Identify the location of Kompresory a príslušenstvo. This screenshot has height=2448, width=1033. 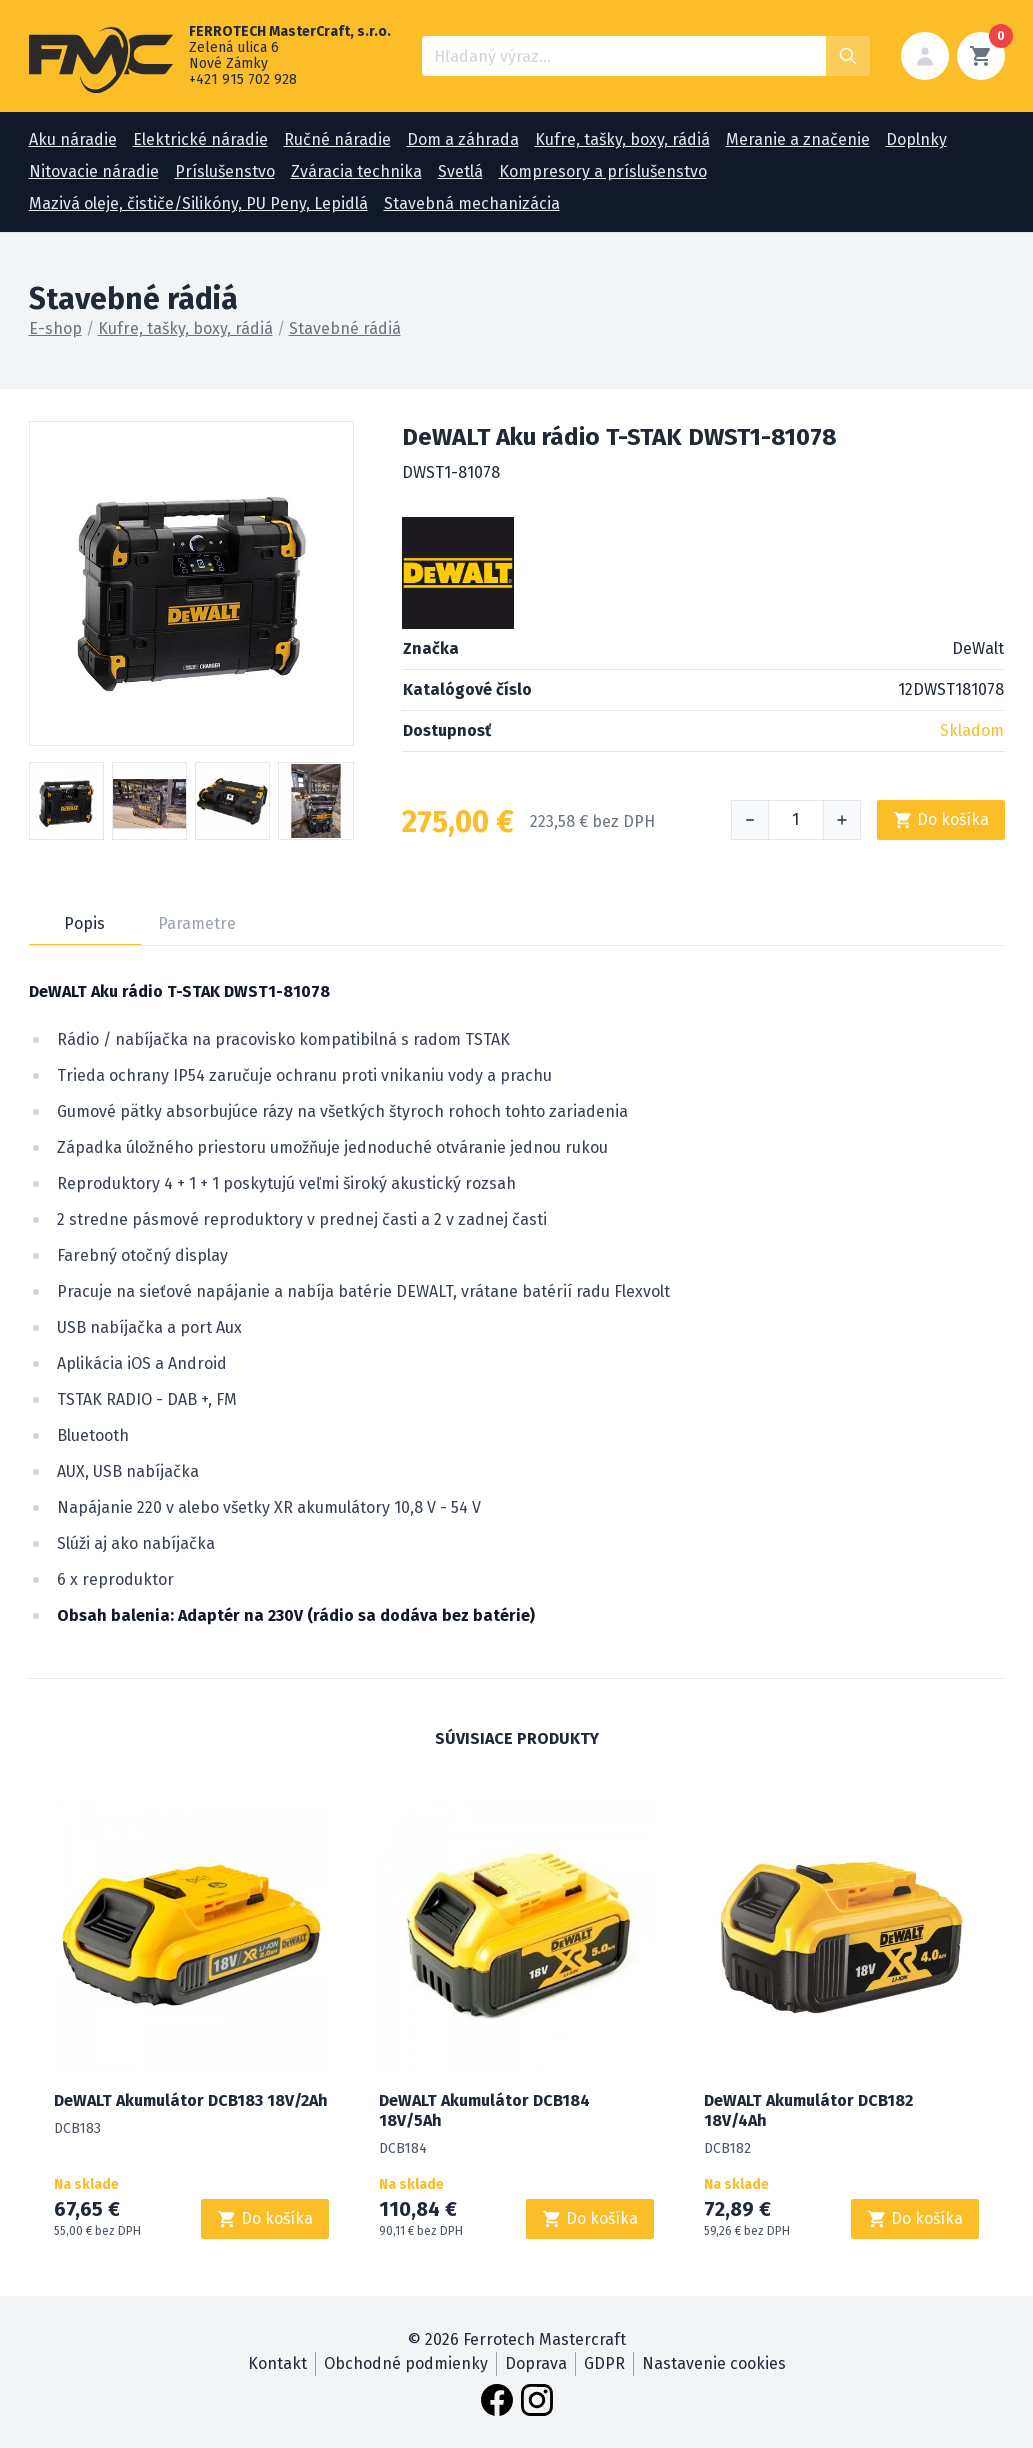
(603, 171).